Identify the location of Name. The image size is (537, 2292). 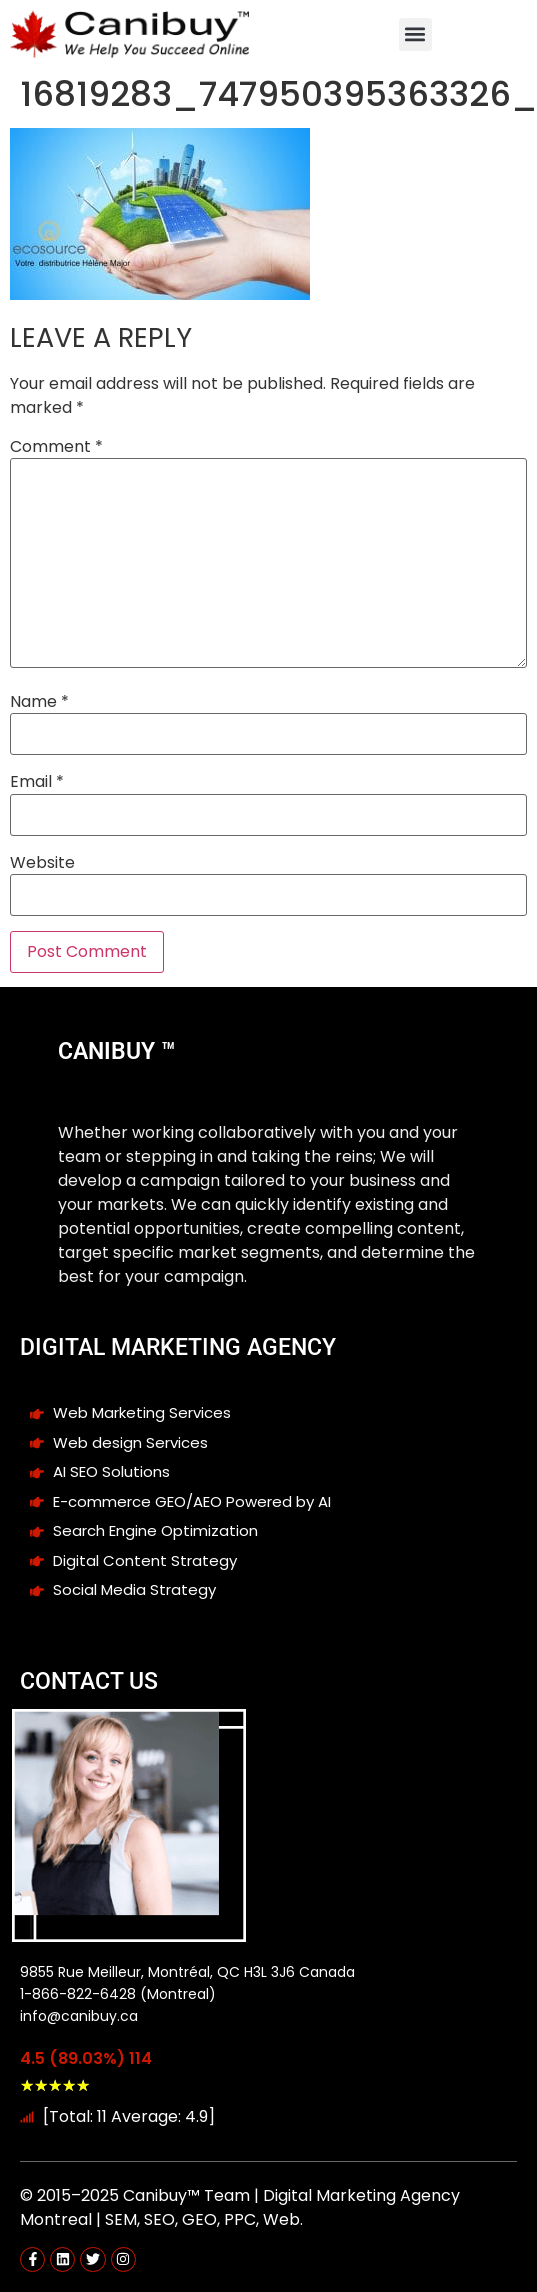
(39, 702).